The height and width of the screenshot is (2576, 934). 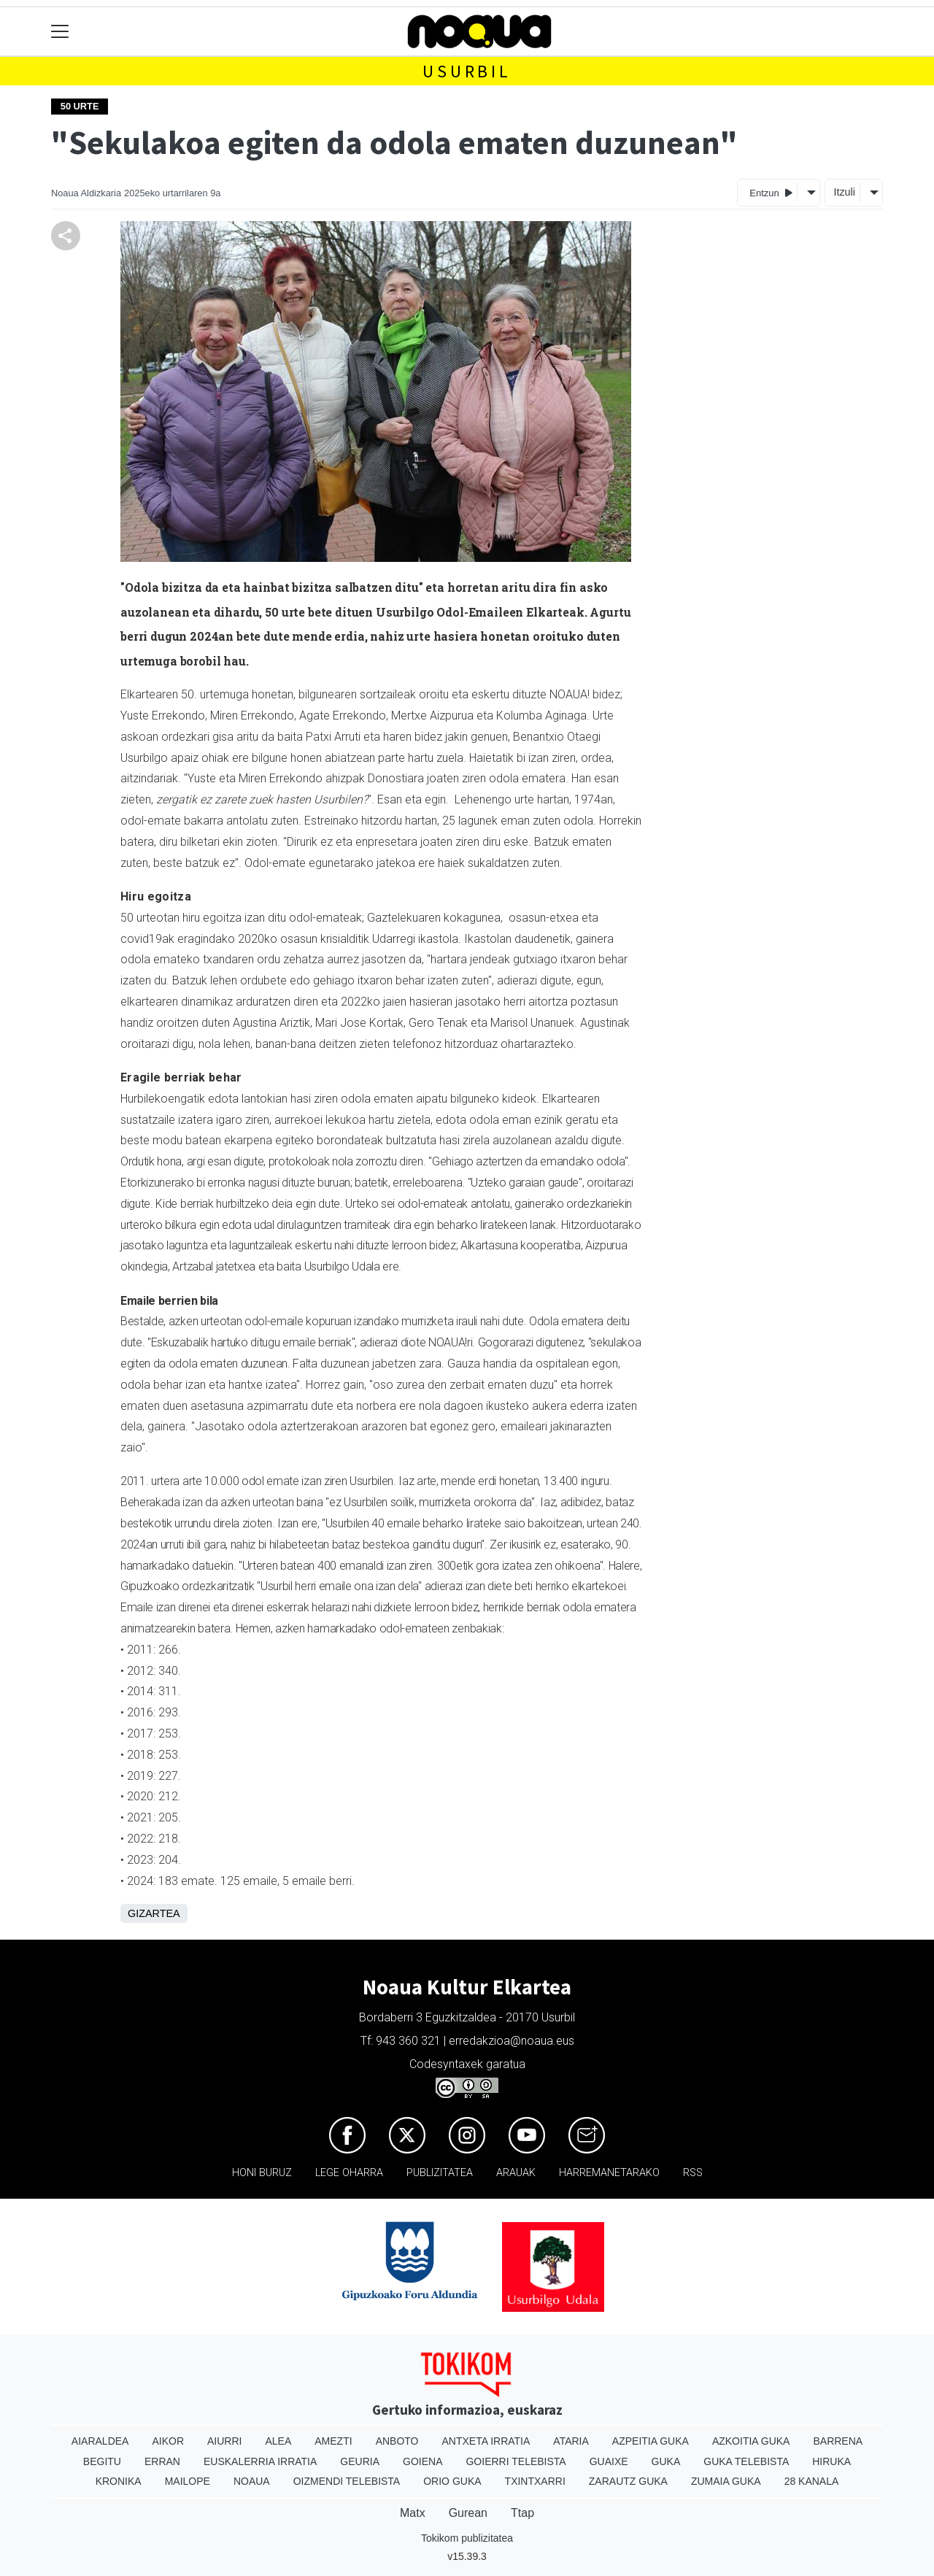 I want to click on Barrena, so click(x=837, y=2441).